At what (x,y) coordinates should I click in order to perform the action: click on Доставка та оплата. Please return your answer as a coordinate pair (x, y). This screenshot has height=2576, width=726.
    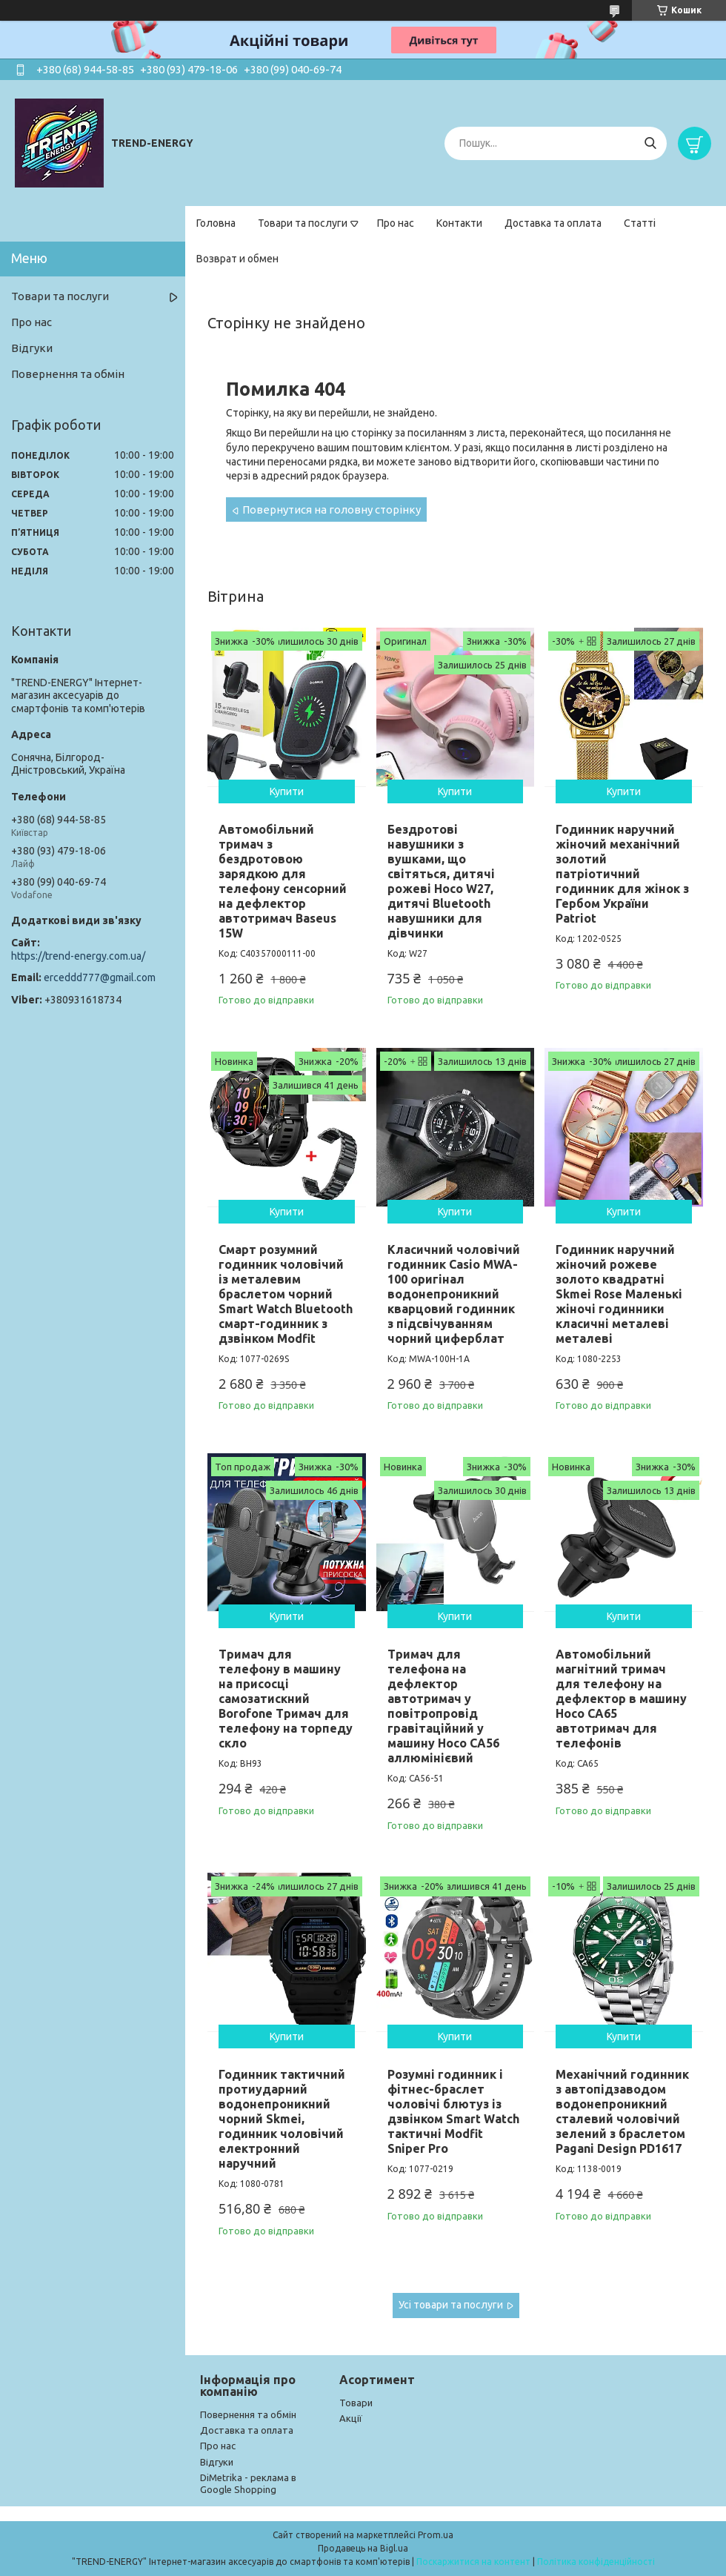
    Looking at the image, I should click on (553, 223).